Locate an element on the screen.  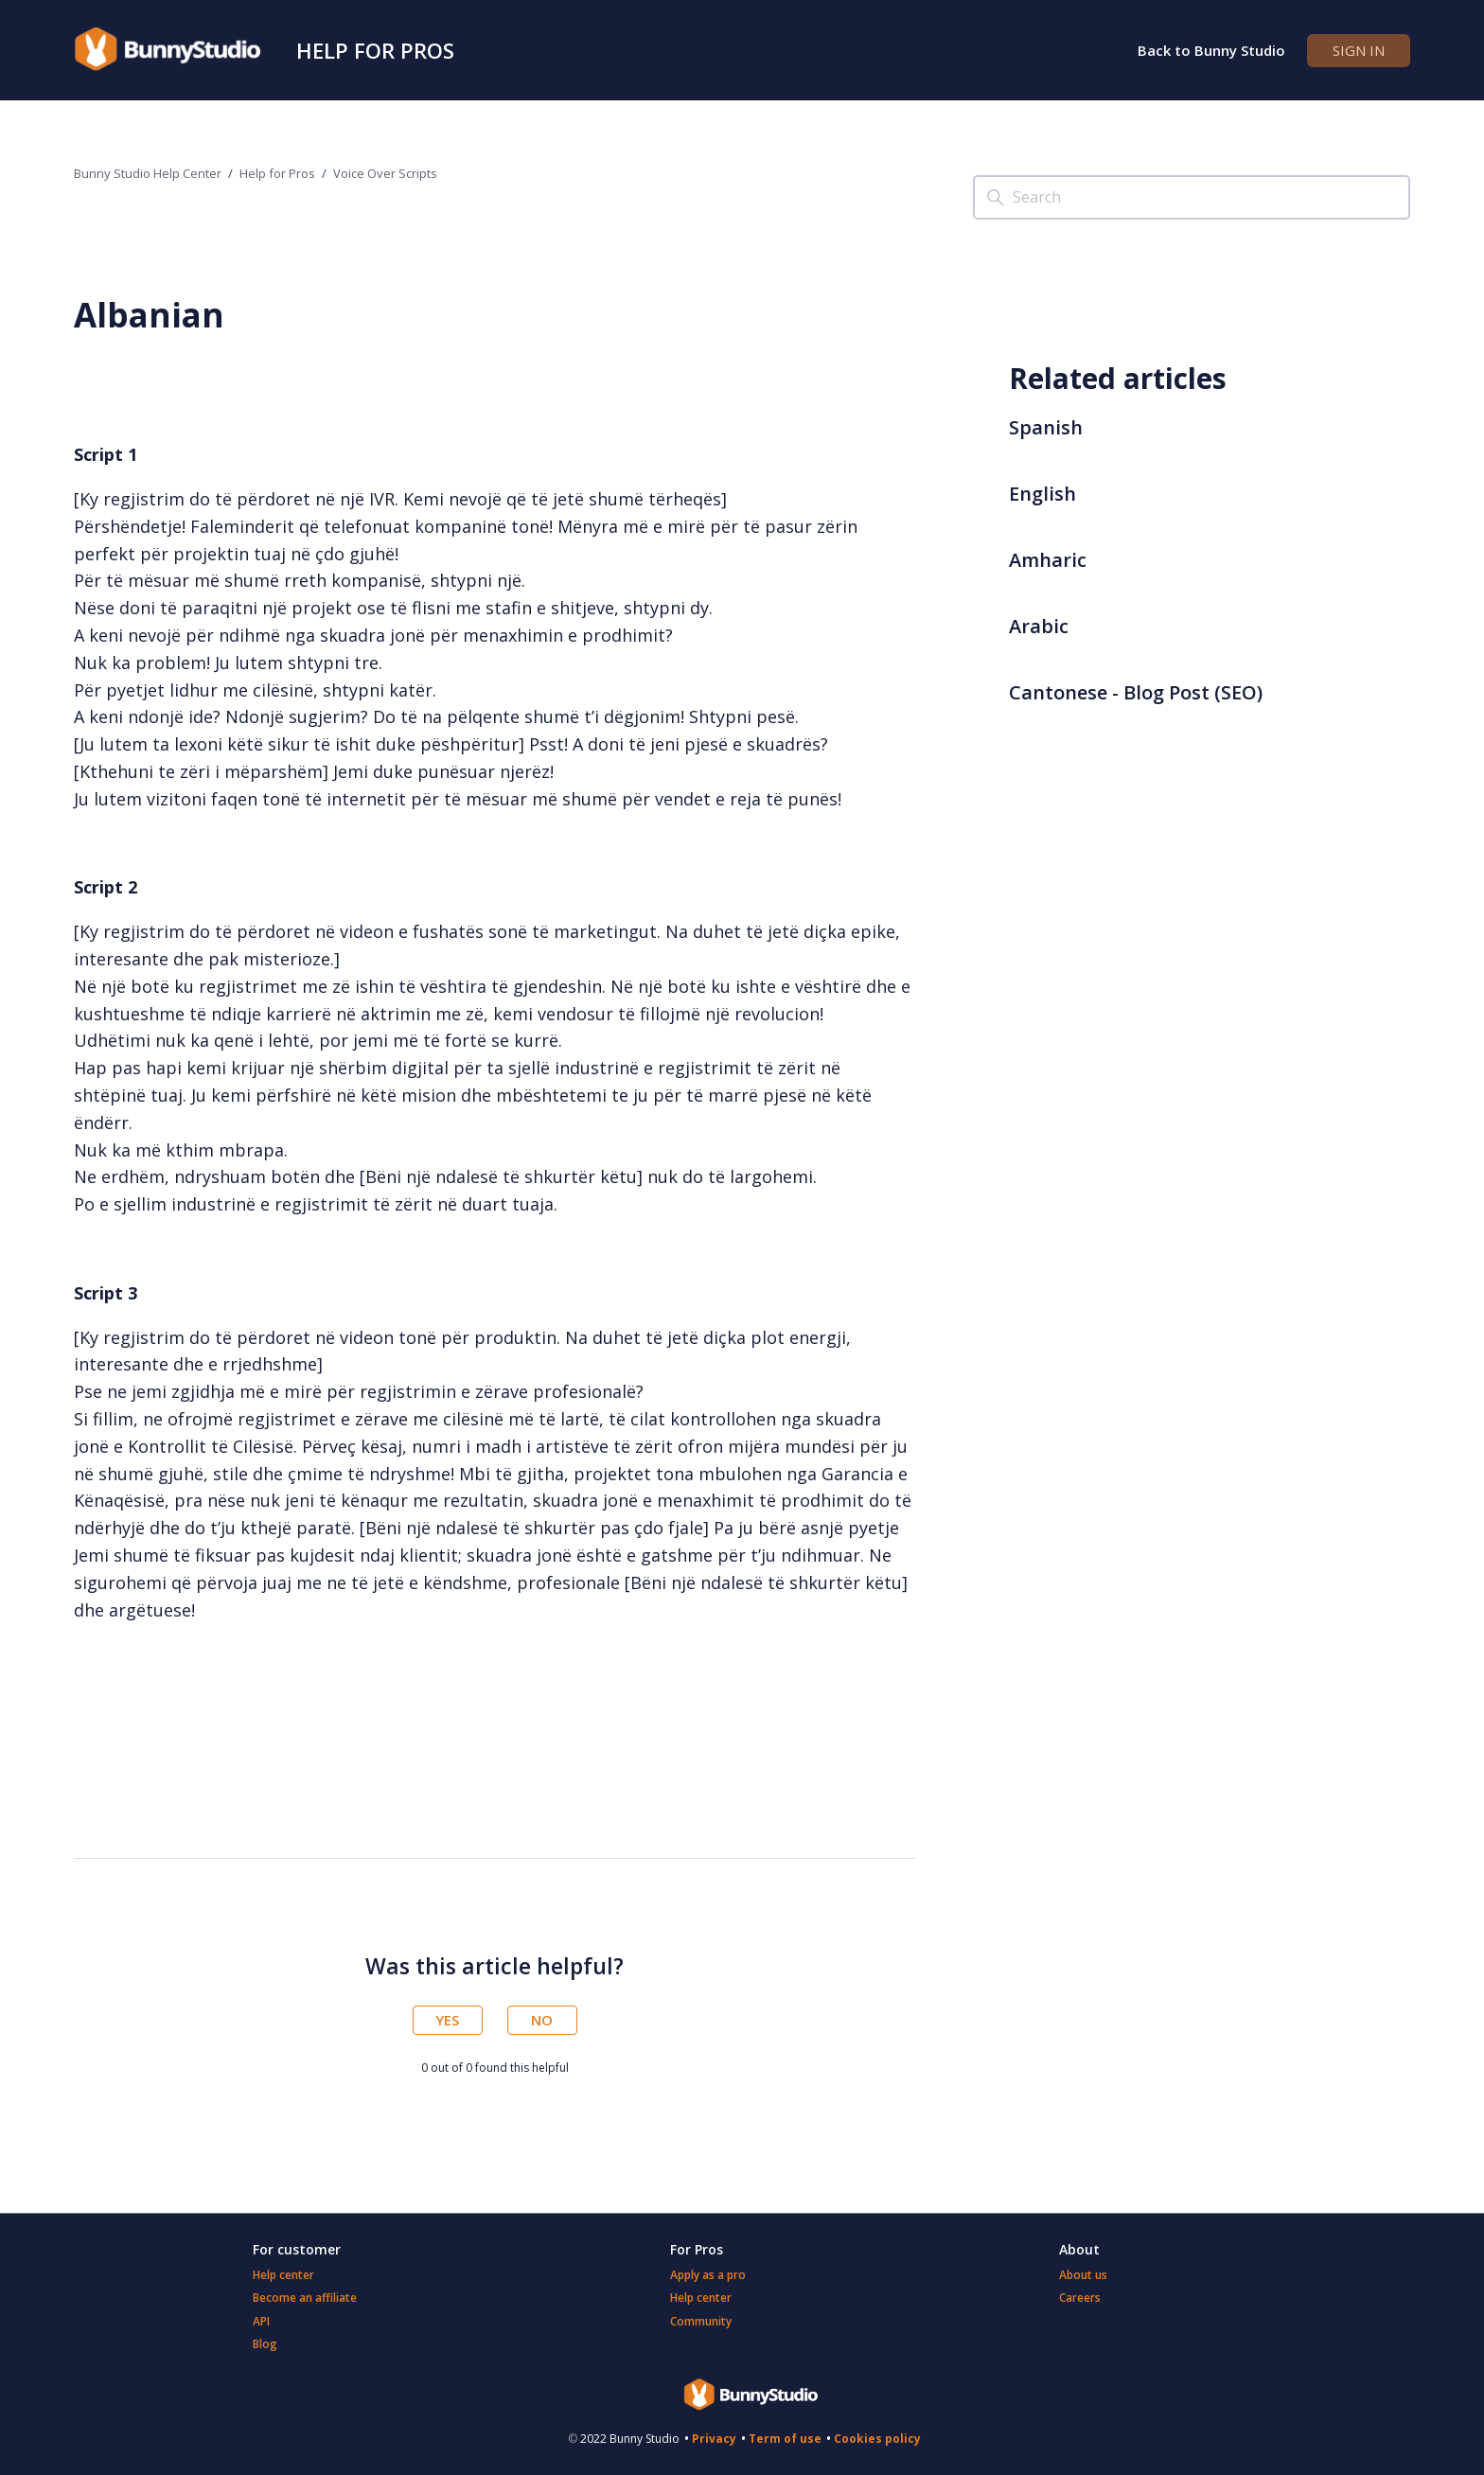
Privacy is located at coordinates (714, 2439).